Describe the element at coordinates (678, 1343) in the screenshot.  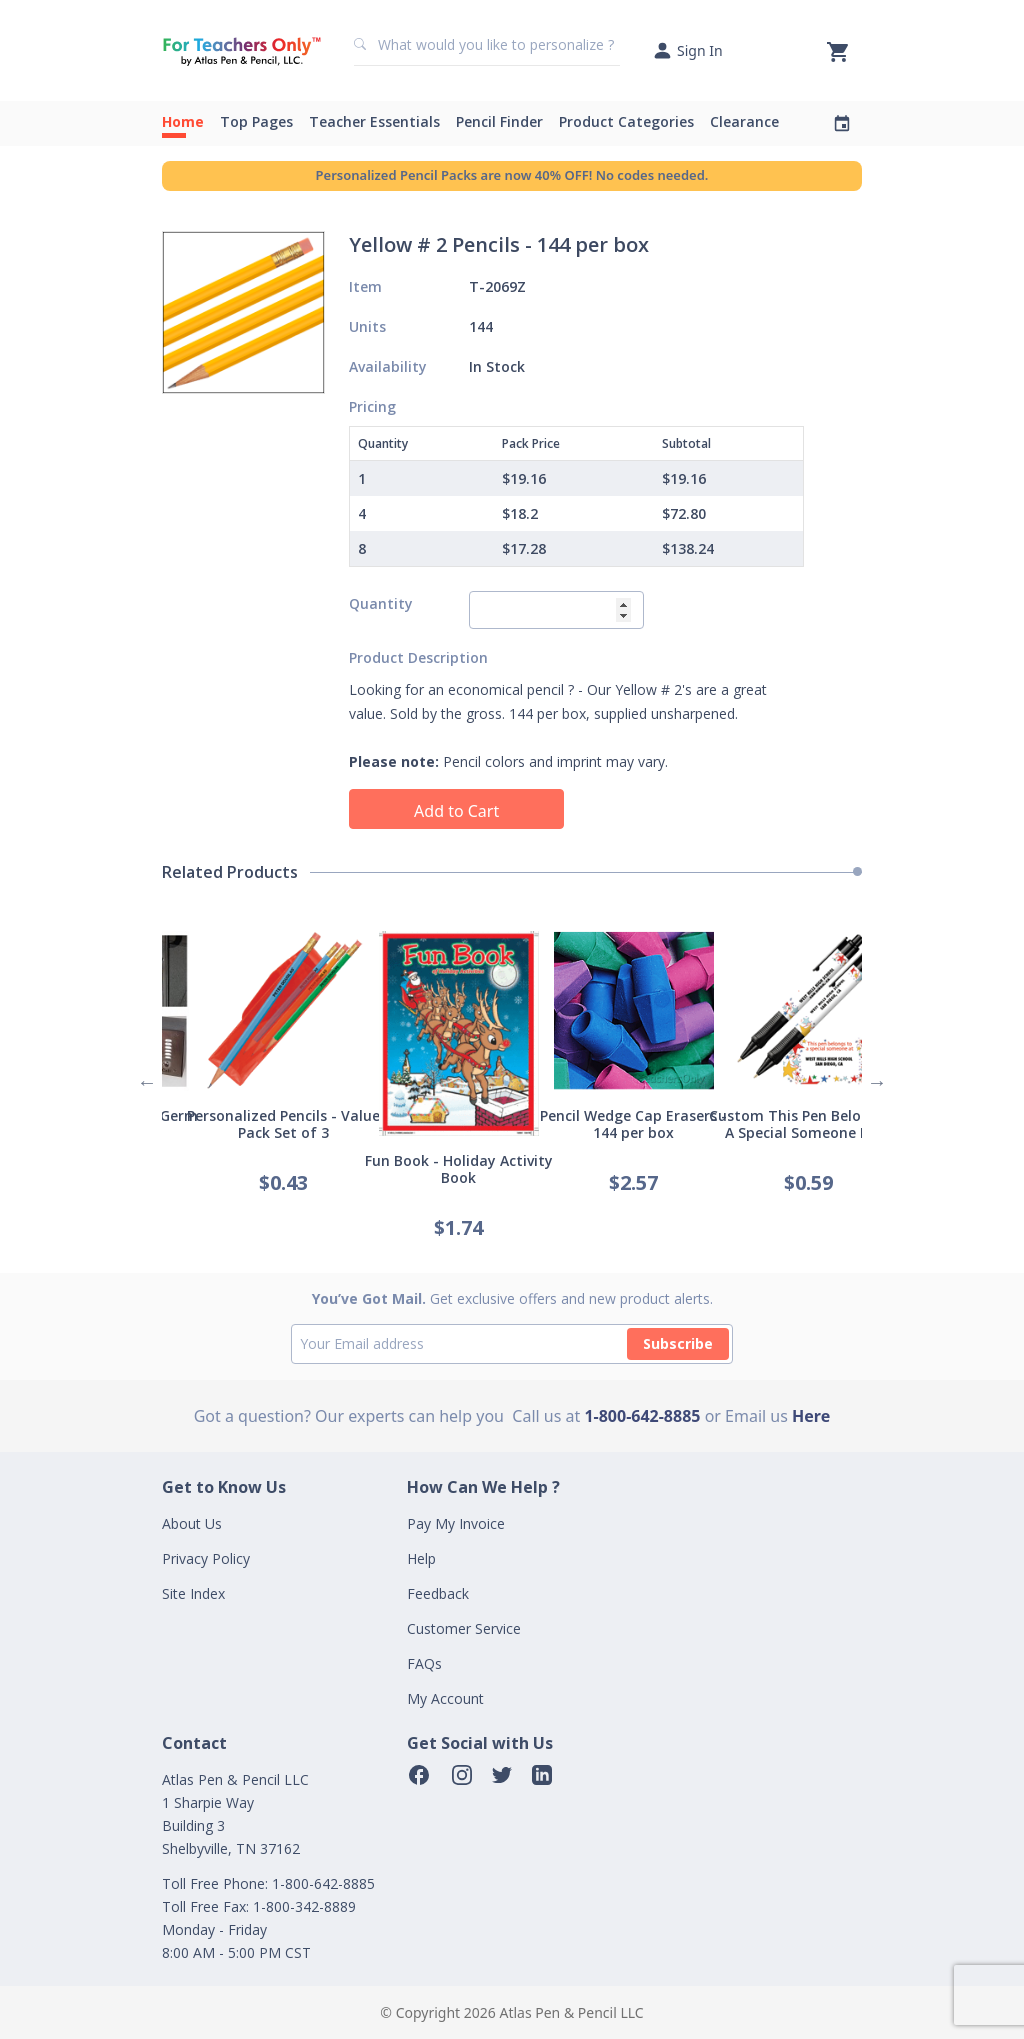
I see `Subscribe` at that location.